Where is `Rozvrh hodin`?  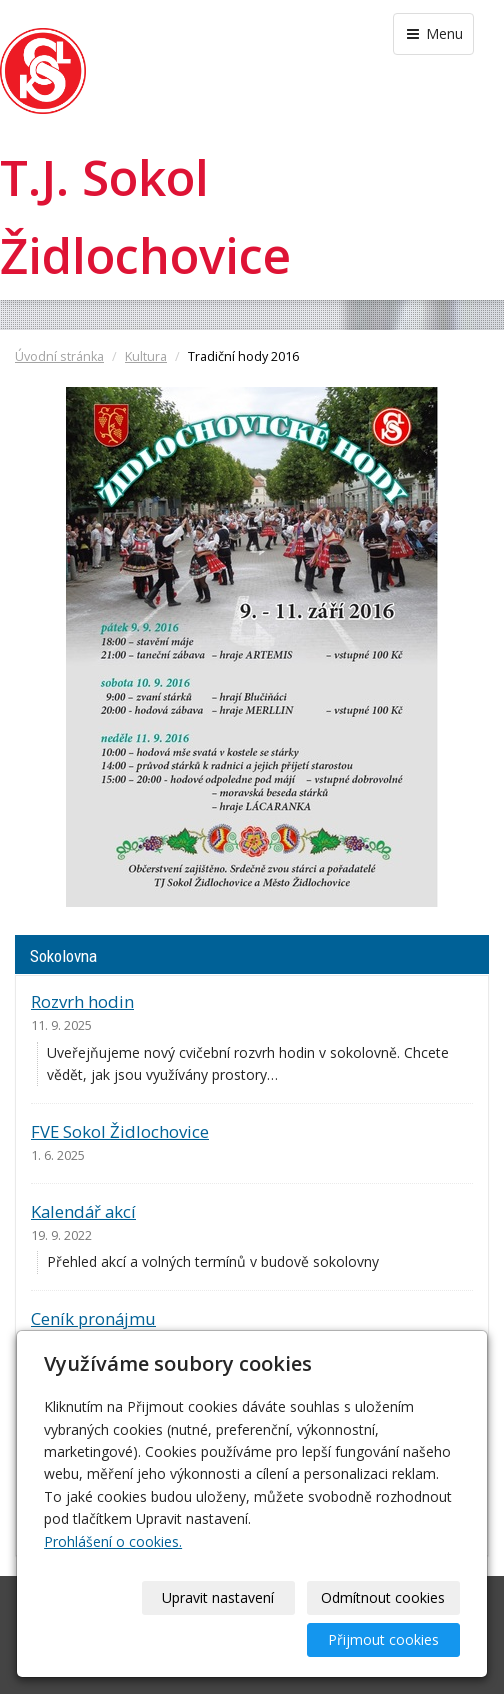
Rozvrh hodin is located at coordinates (82, 1001).